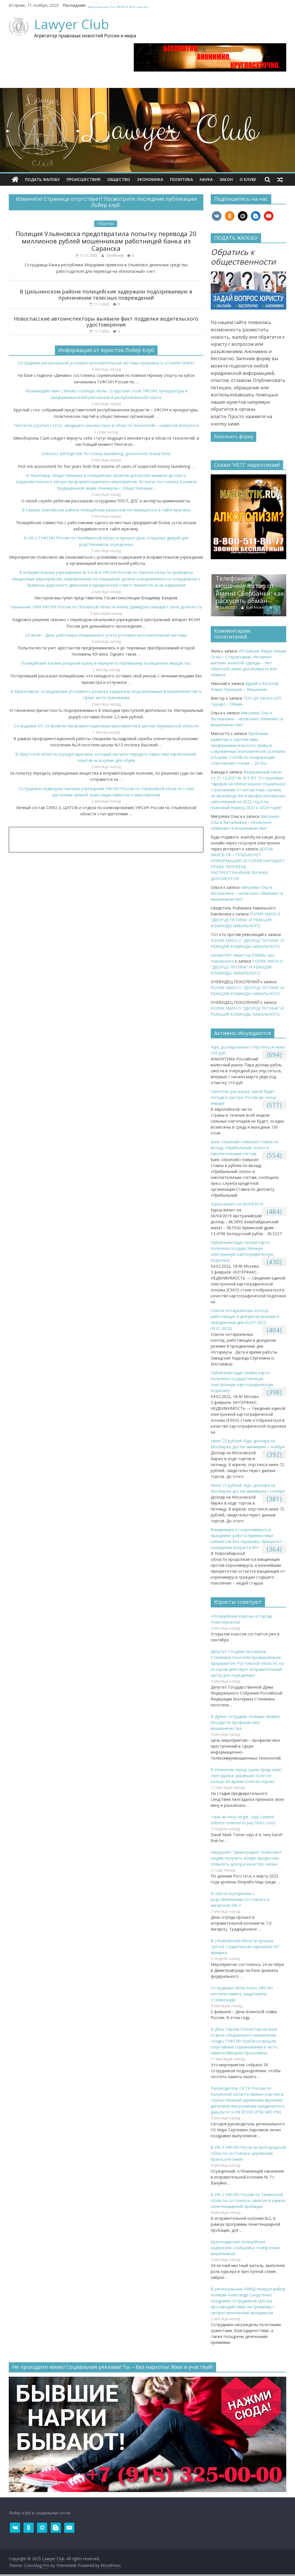 This screenshot has height=2576, width=295. What do you see at coordinates (245, 1147) in the screenshot?
I see `​Банк «Уралсиб» повысил ставки по вкладу «Прибыльный сезон» и накопительным счетам` at bounding box center [245, 1147].